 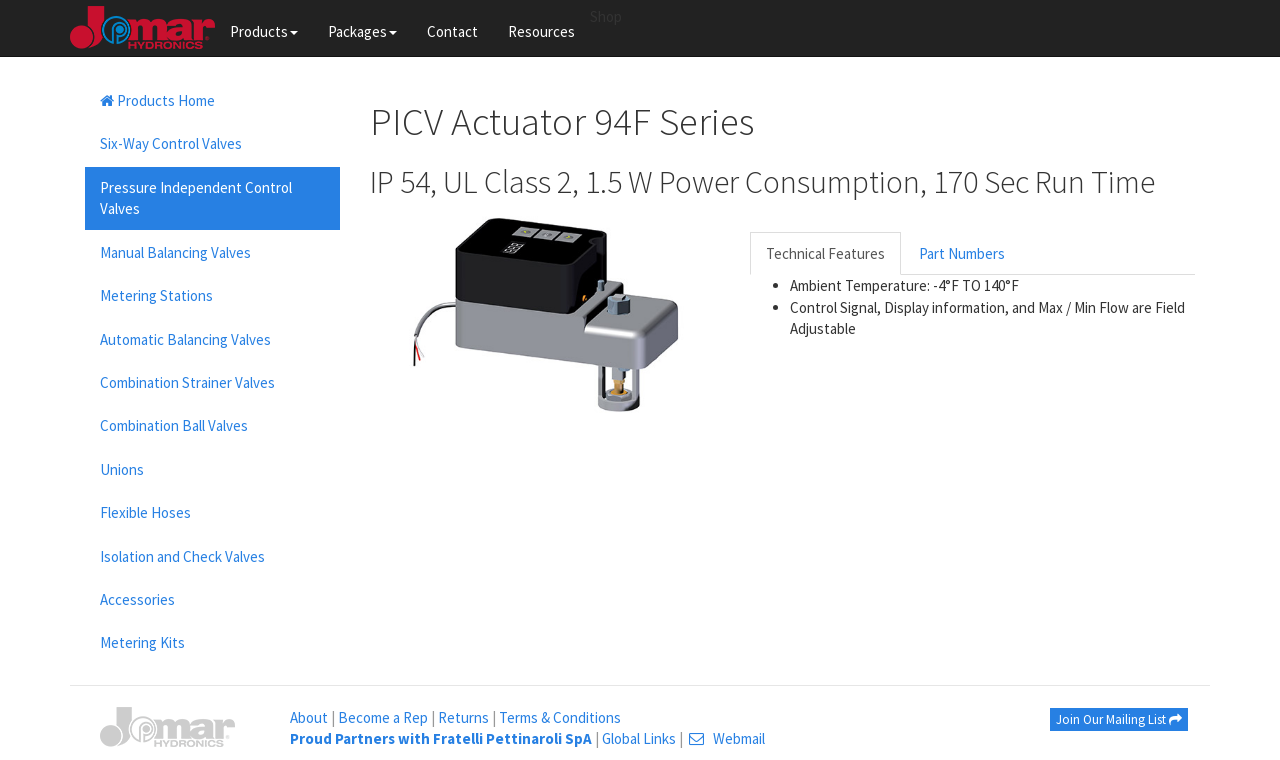 What do you see at coordinates (171, 143) in the screenshot?
I see `Six-Way Control Valves` at bounding box center [171, 143].